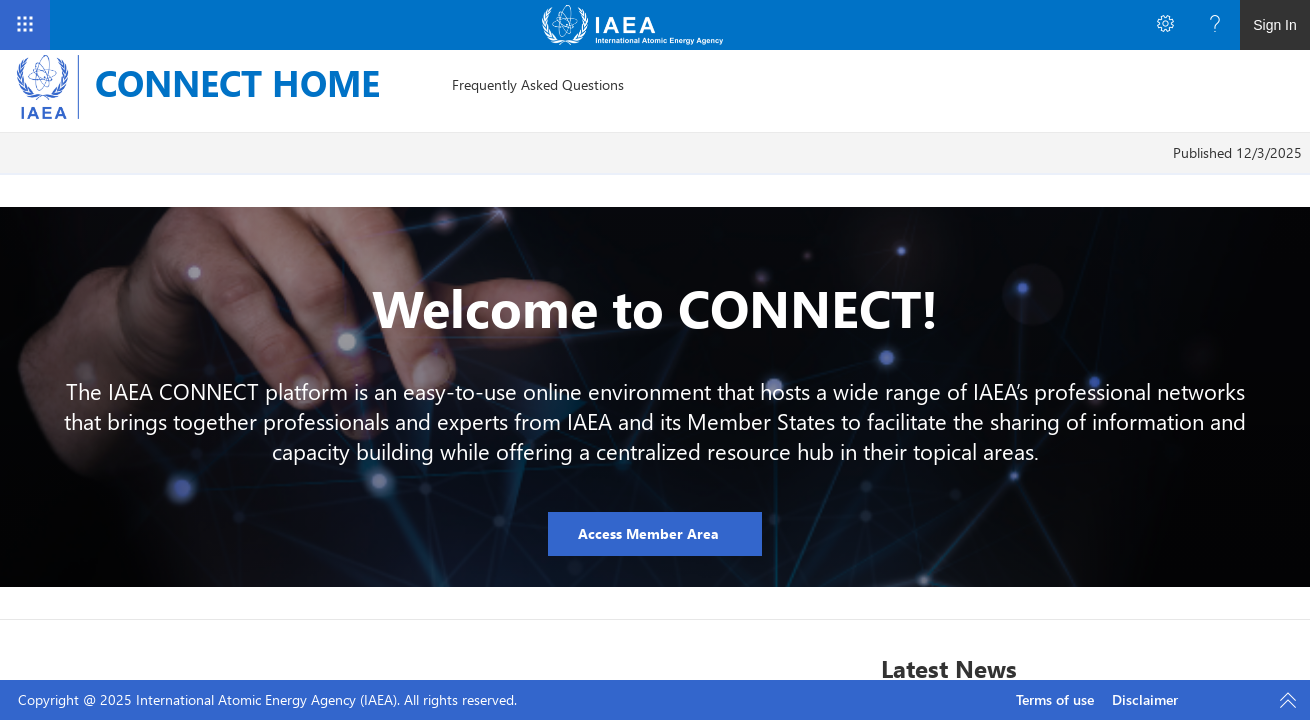 The width and height of the screenshot is (1310, 720). What do you see at coordinates (237, 82) in the screenshot?
I see `CONNECT HOME` at bounding box center [237, 82].